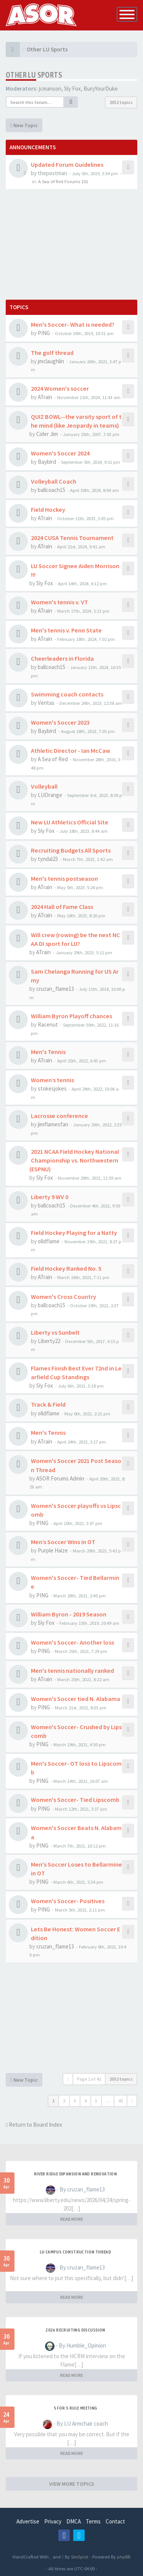 Image resolution: width=143 pixels, height=2576 pixels. Describe the element at coordinates (60, 388) in the screenshot. I see `2024 Women's soccer` at that location.